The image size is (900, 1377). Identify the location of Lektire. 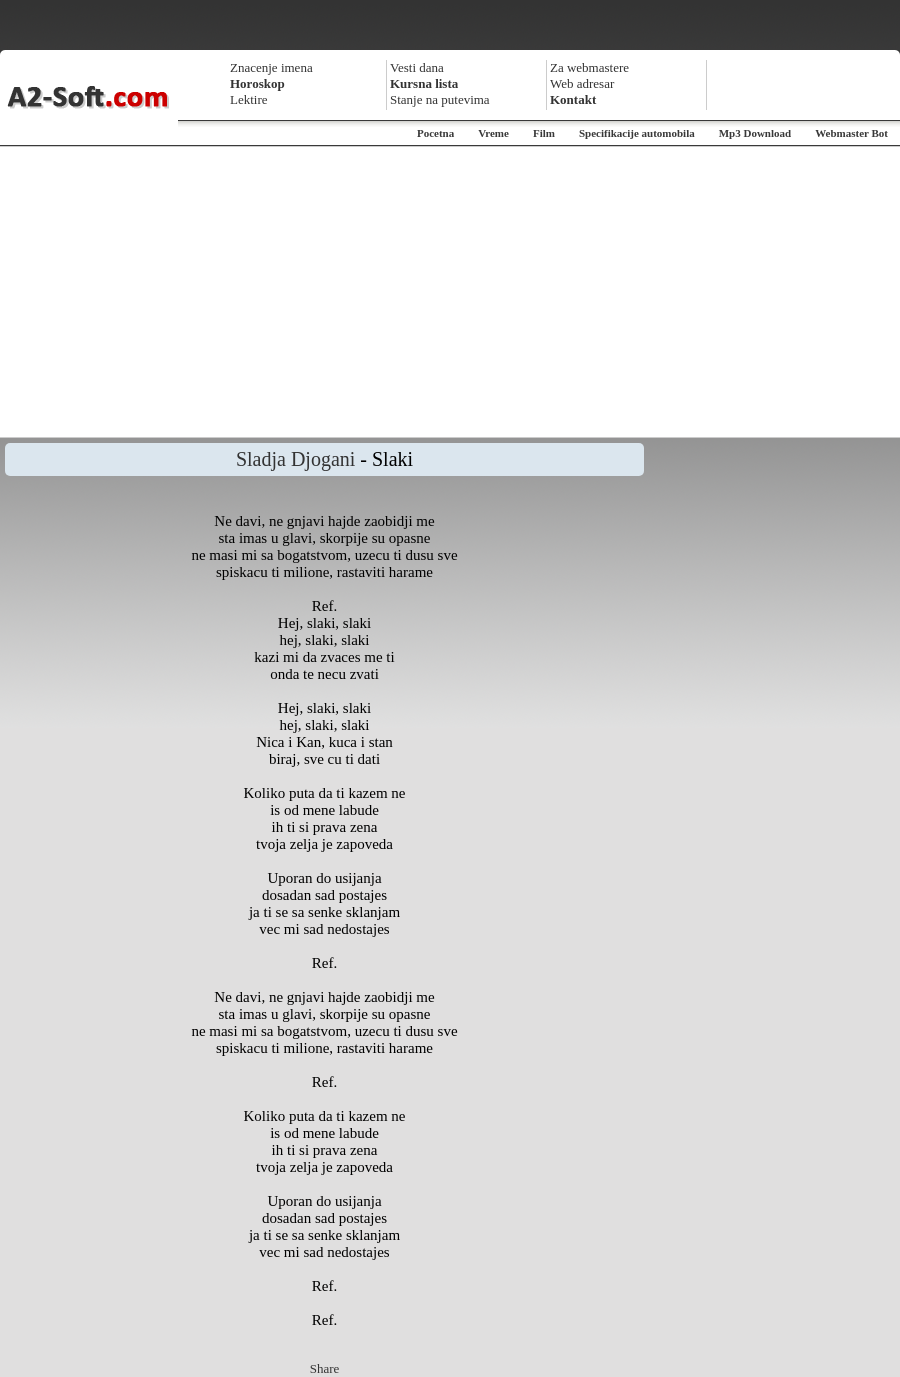
(249, 99).